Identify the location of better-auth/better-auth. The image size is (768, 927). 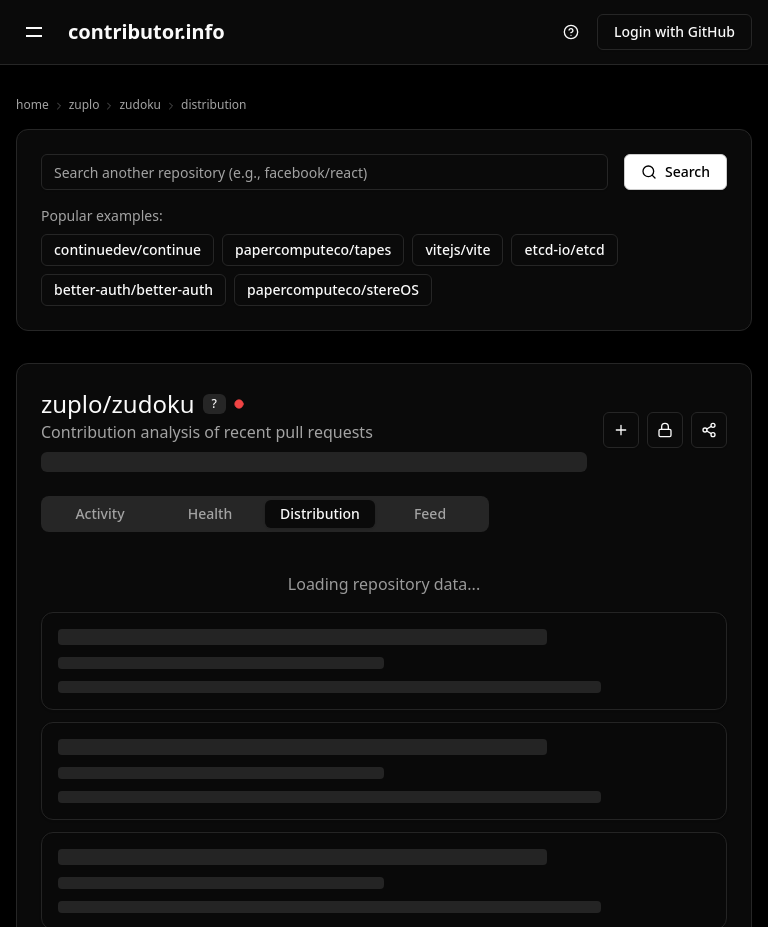
(133, 289).